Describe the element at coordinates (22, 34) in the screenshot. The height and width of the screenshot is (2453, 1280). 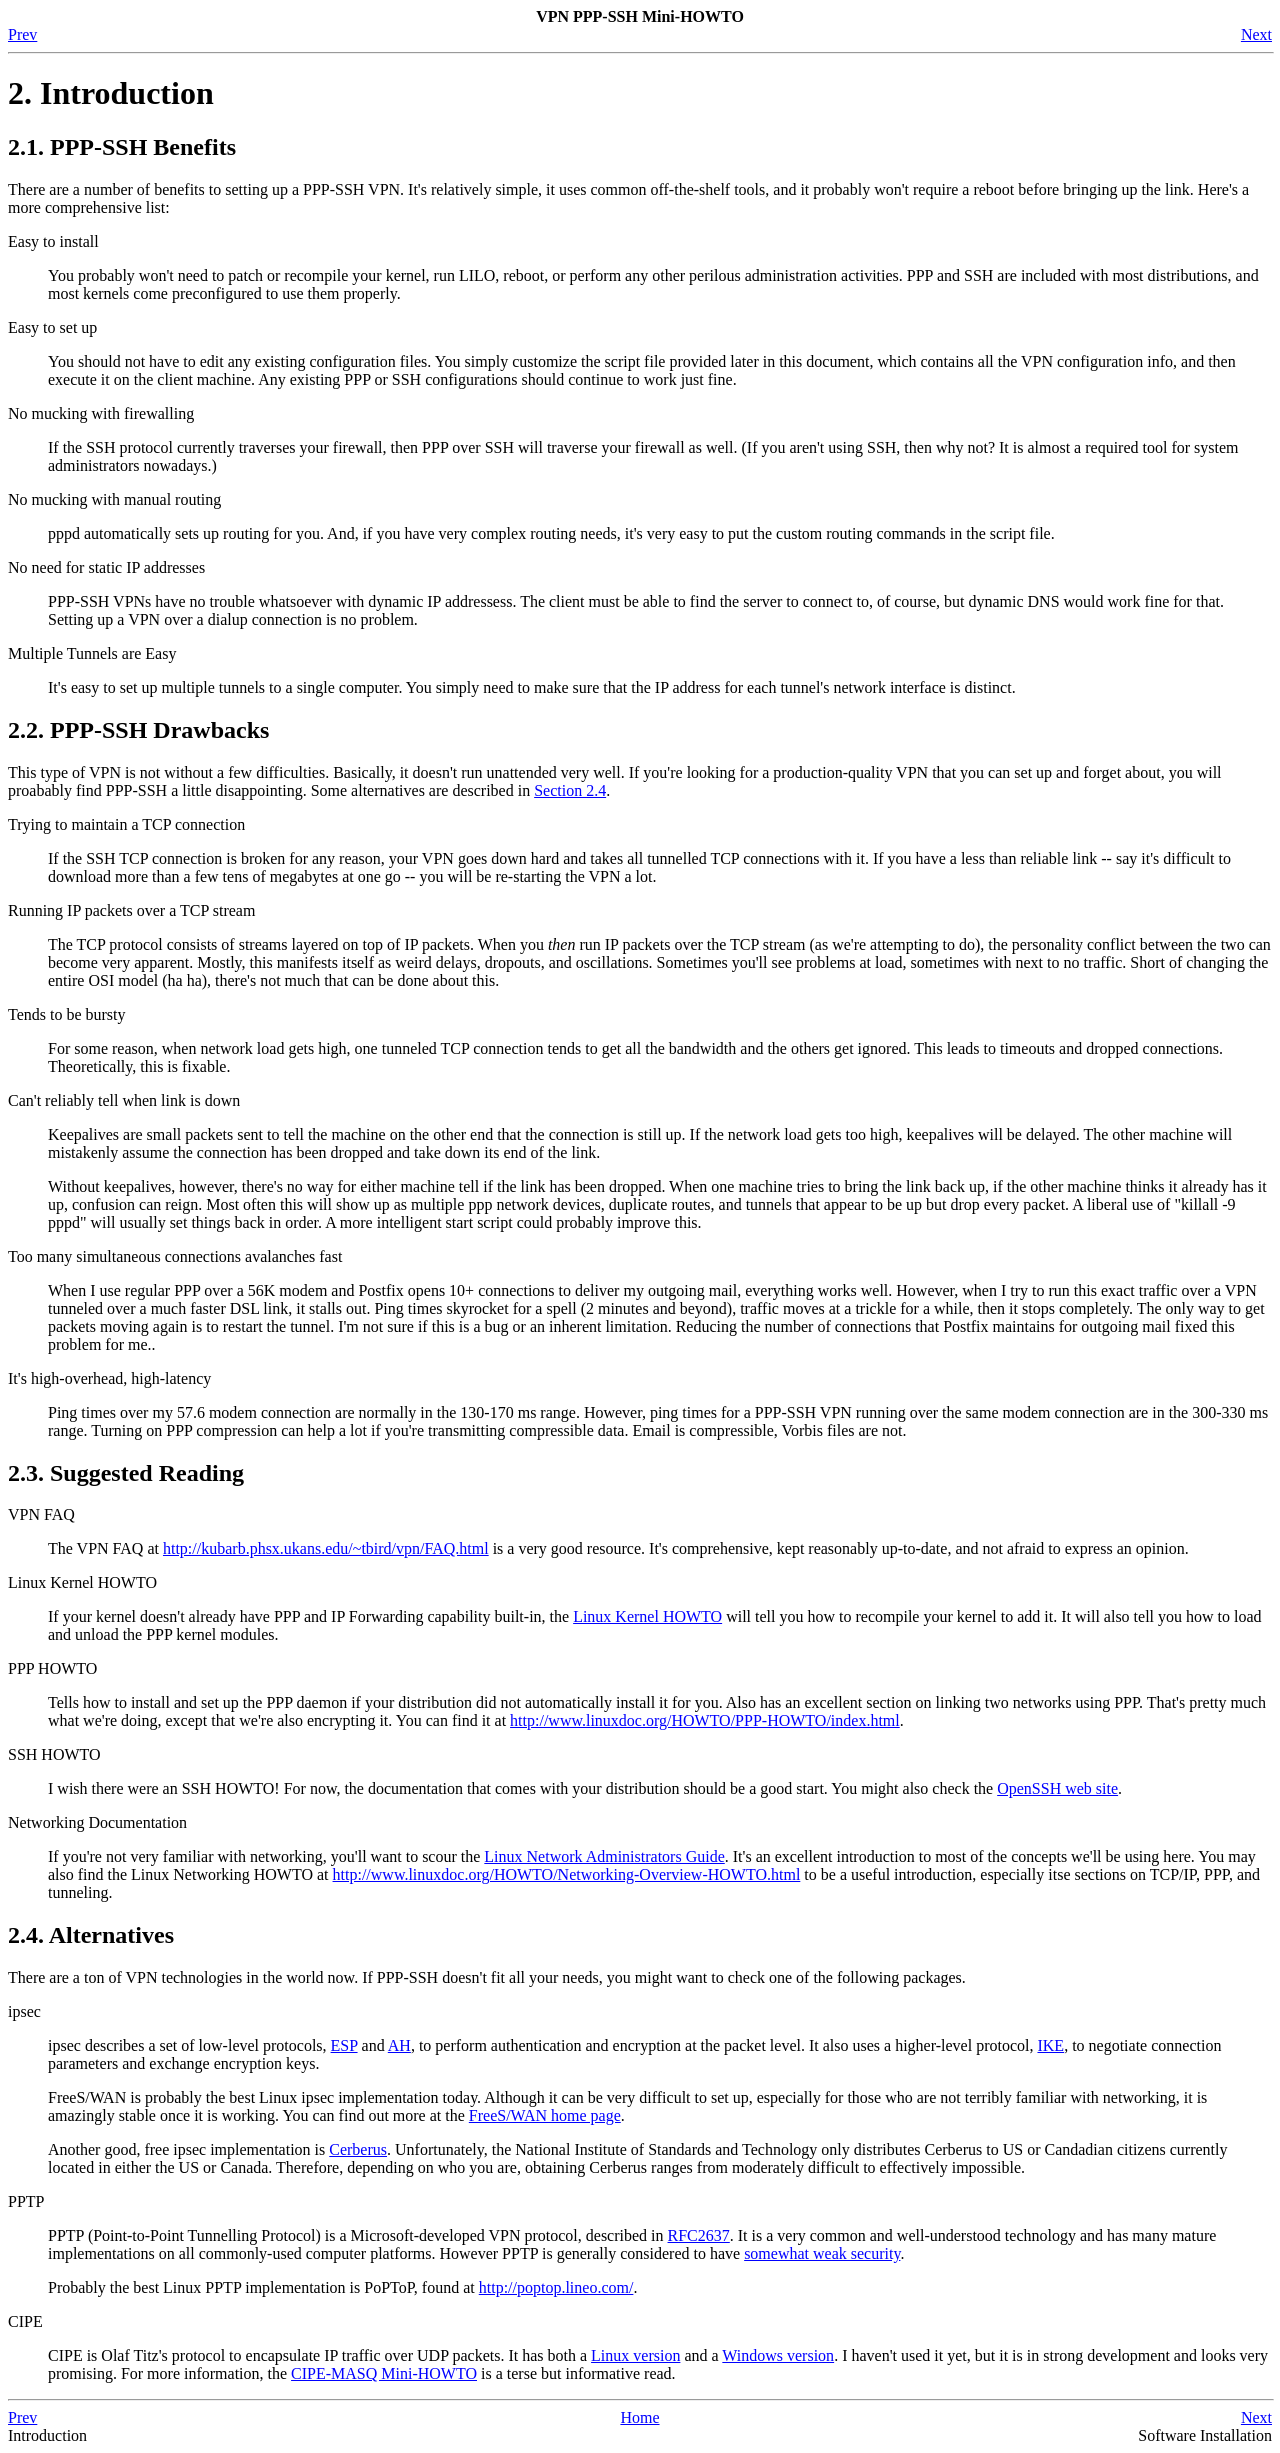
I see `Prev` at that location.